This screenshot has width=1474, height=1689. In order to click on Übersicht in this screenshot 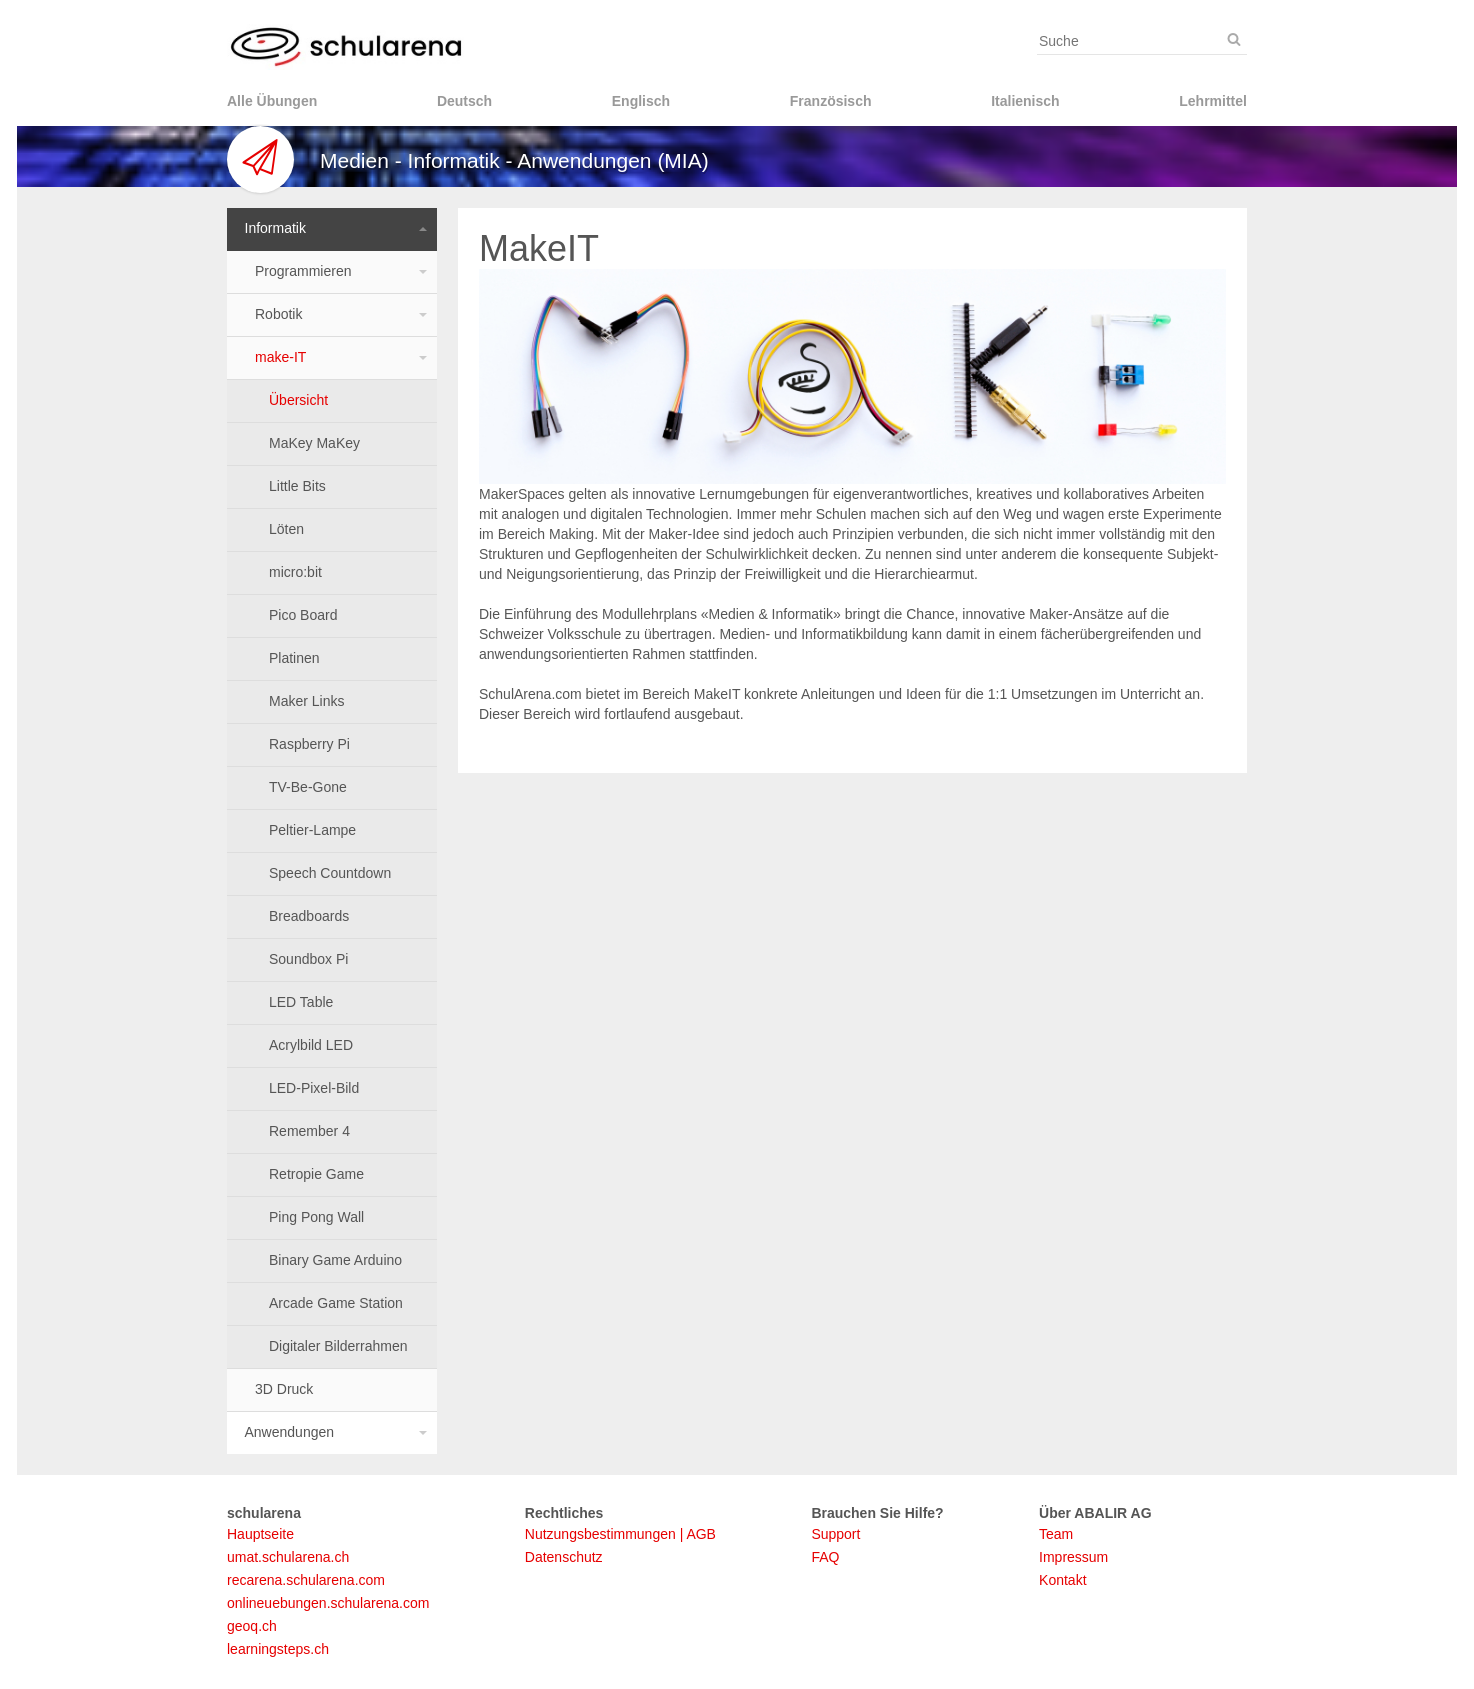, I will do `click(298, 400)`.